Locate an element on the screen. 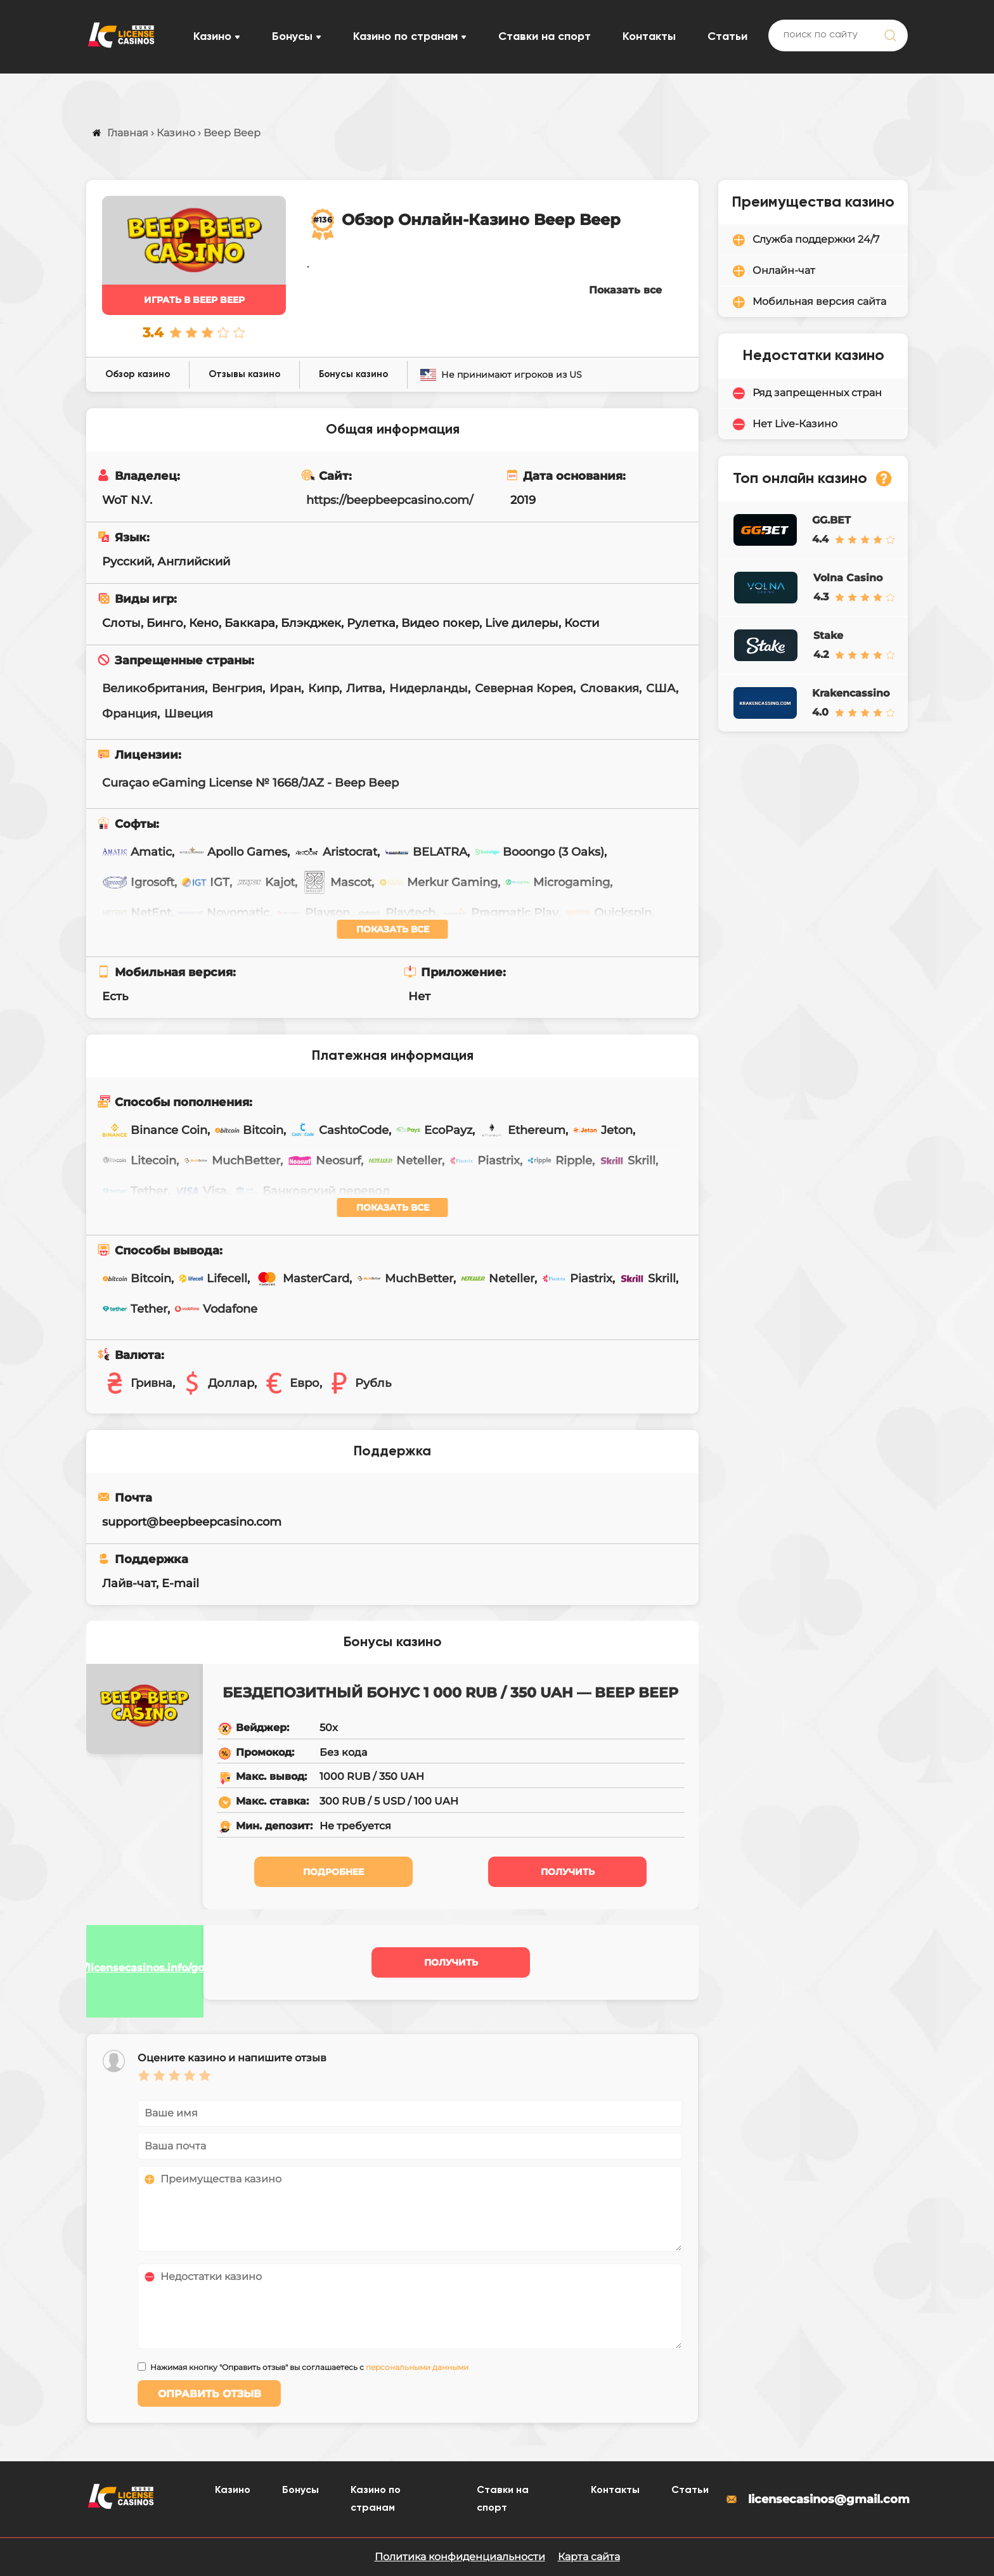 The height and width of the screenshot is (2576, 994). Booongo (3 Oaks) is located at coordinates (539, 852).